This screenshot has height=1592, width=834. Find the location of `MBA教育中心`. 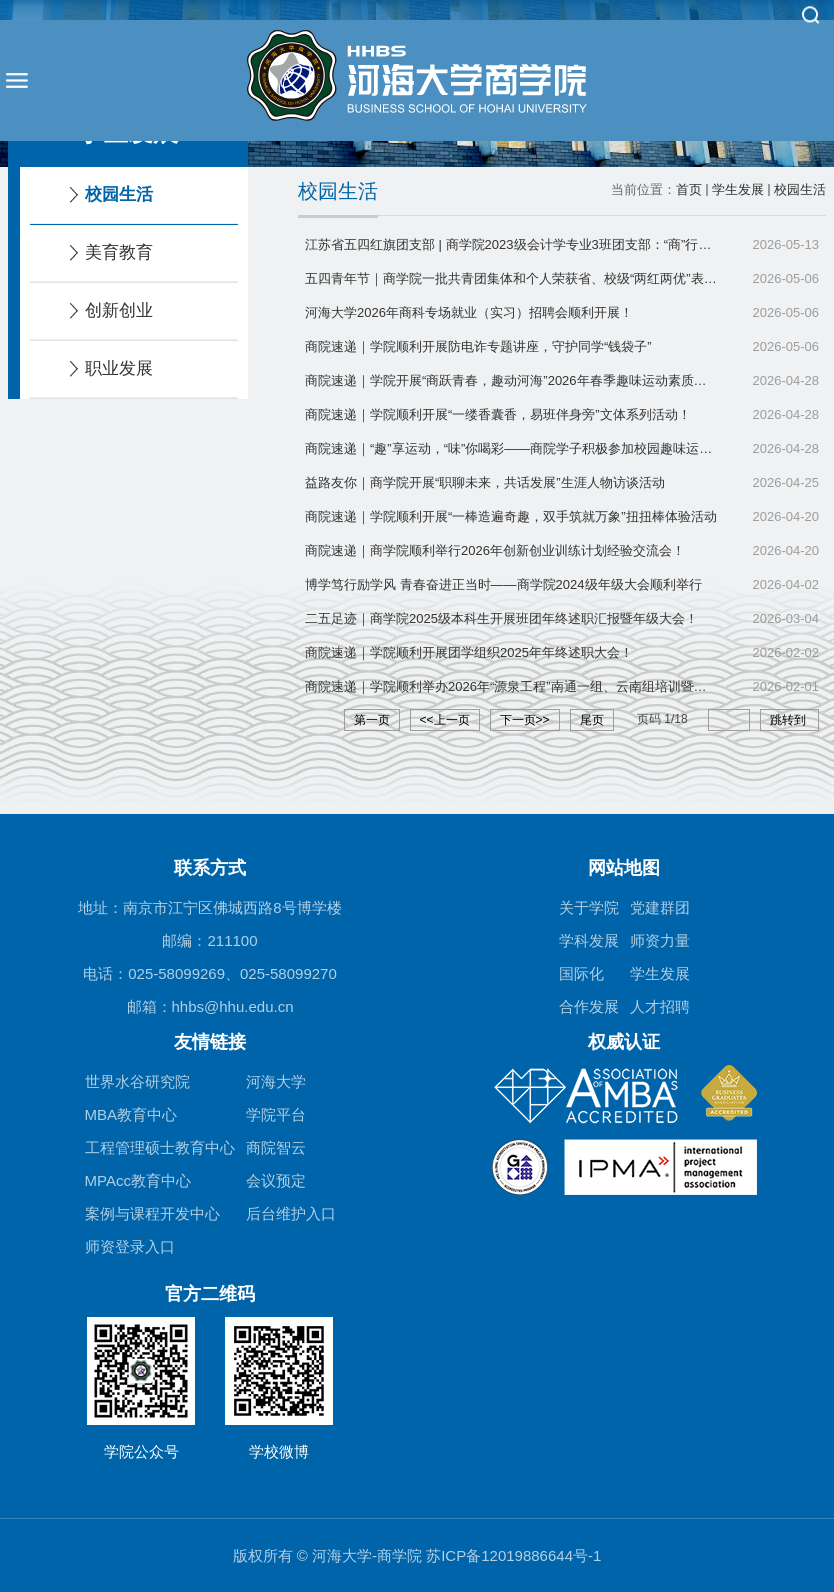

MBA教育中心 is located at coordinates (131, 1114).